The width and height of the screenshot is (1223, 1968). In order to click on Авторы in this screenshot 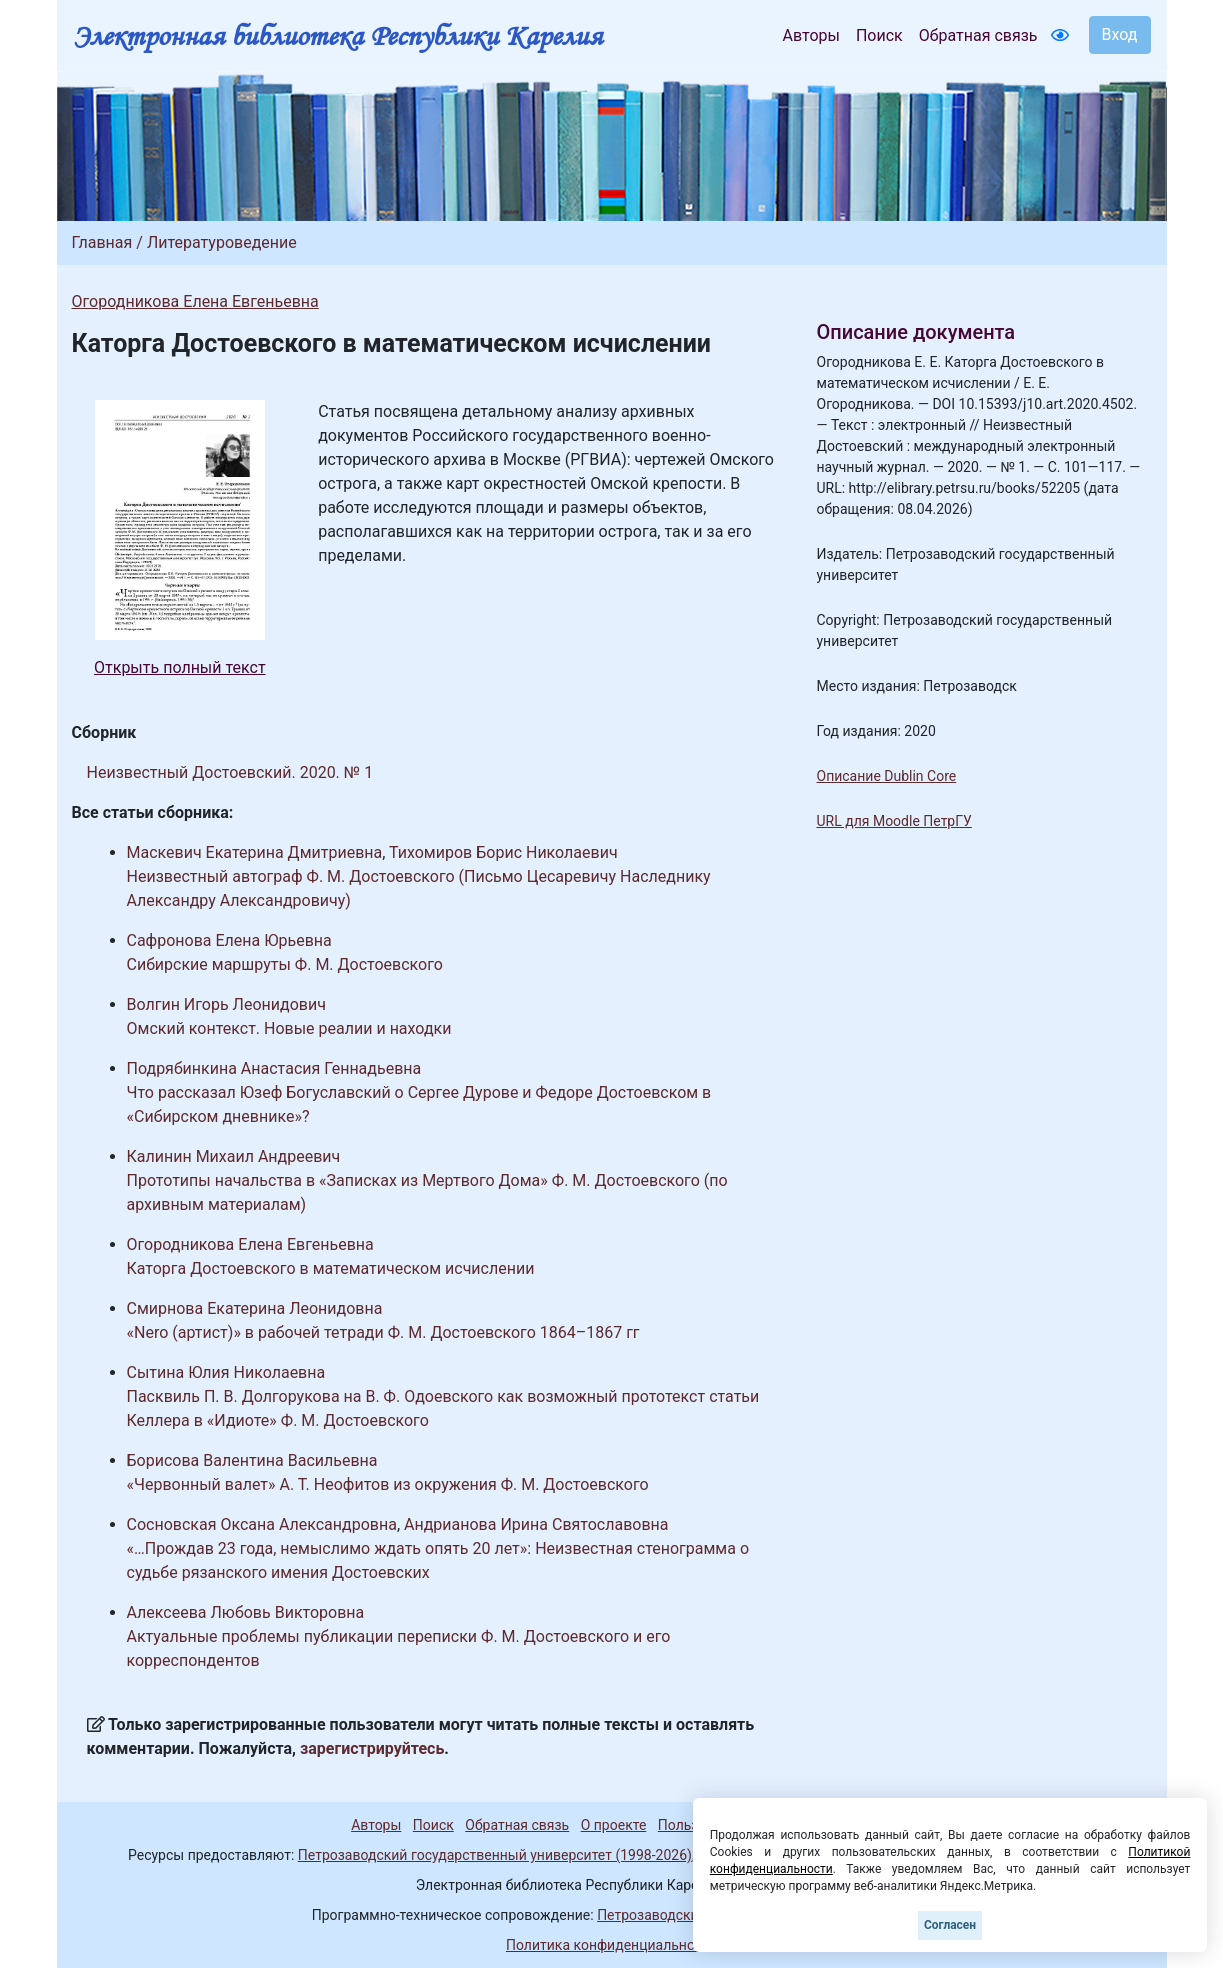, I will do `click(811, 35)`.